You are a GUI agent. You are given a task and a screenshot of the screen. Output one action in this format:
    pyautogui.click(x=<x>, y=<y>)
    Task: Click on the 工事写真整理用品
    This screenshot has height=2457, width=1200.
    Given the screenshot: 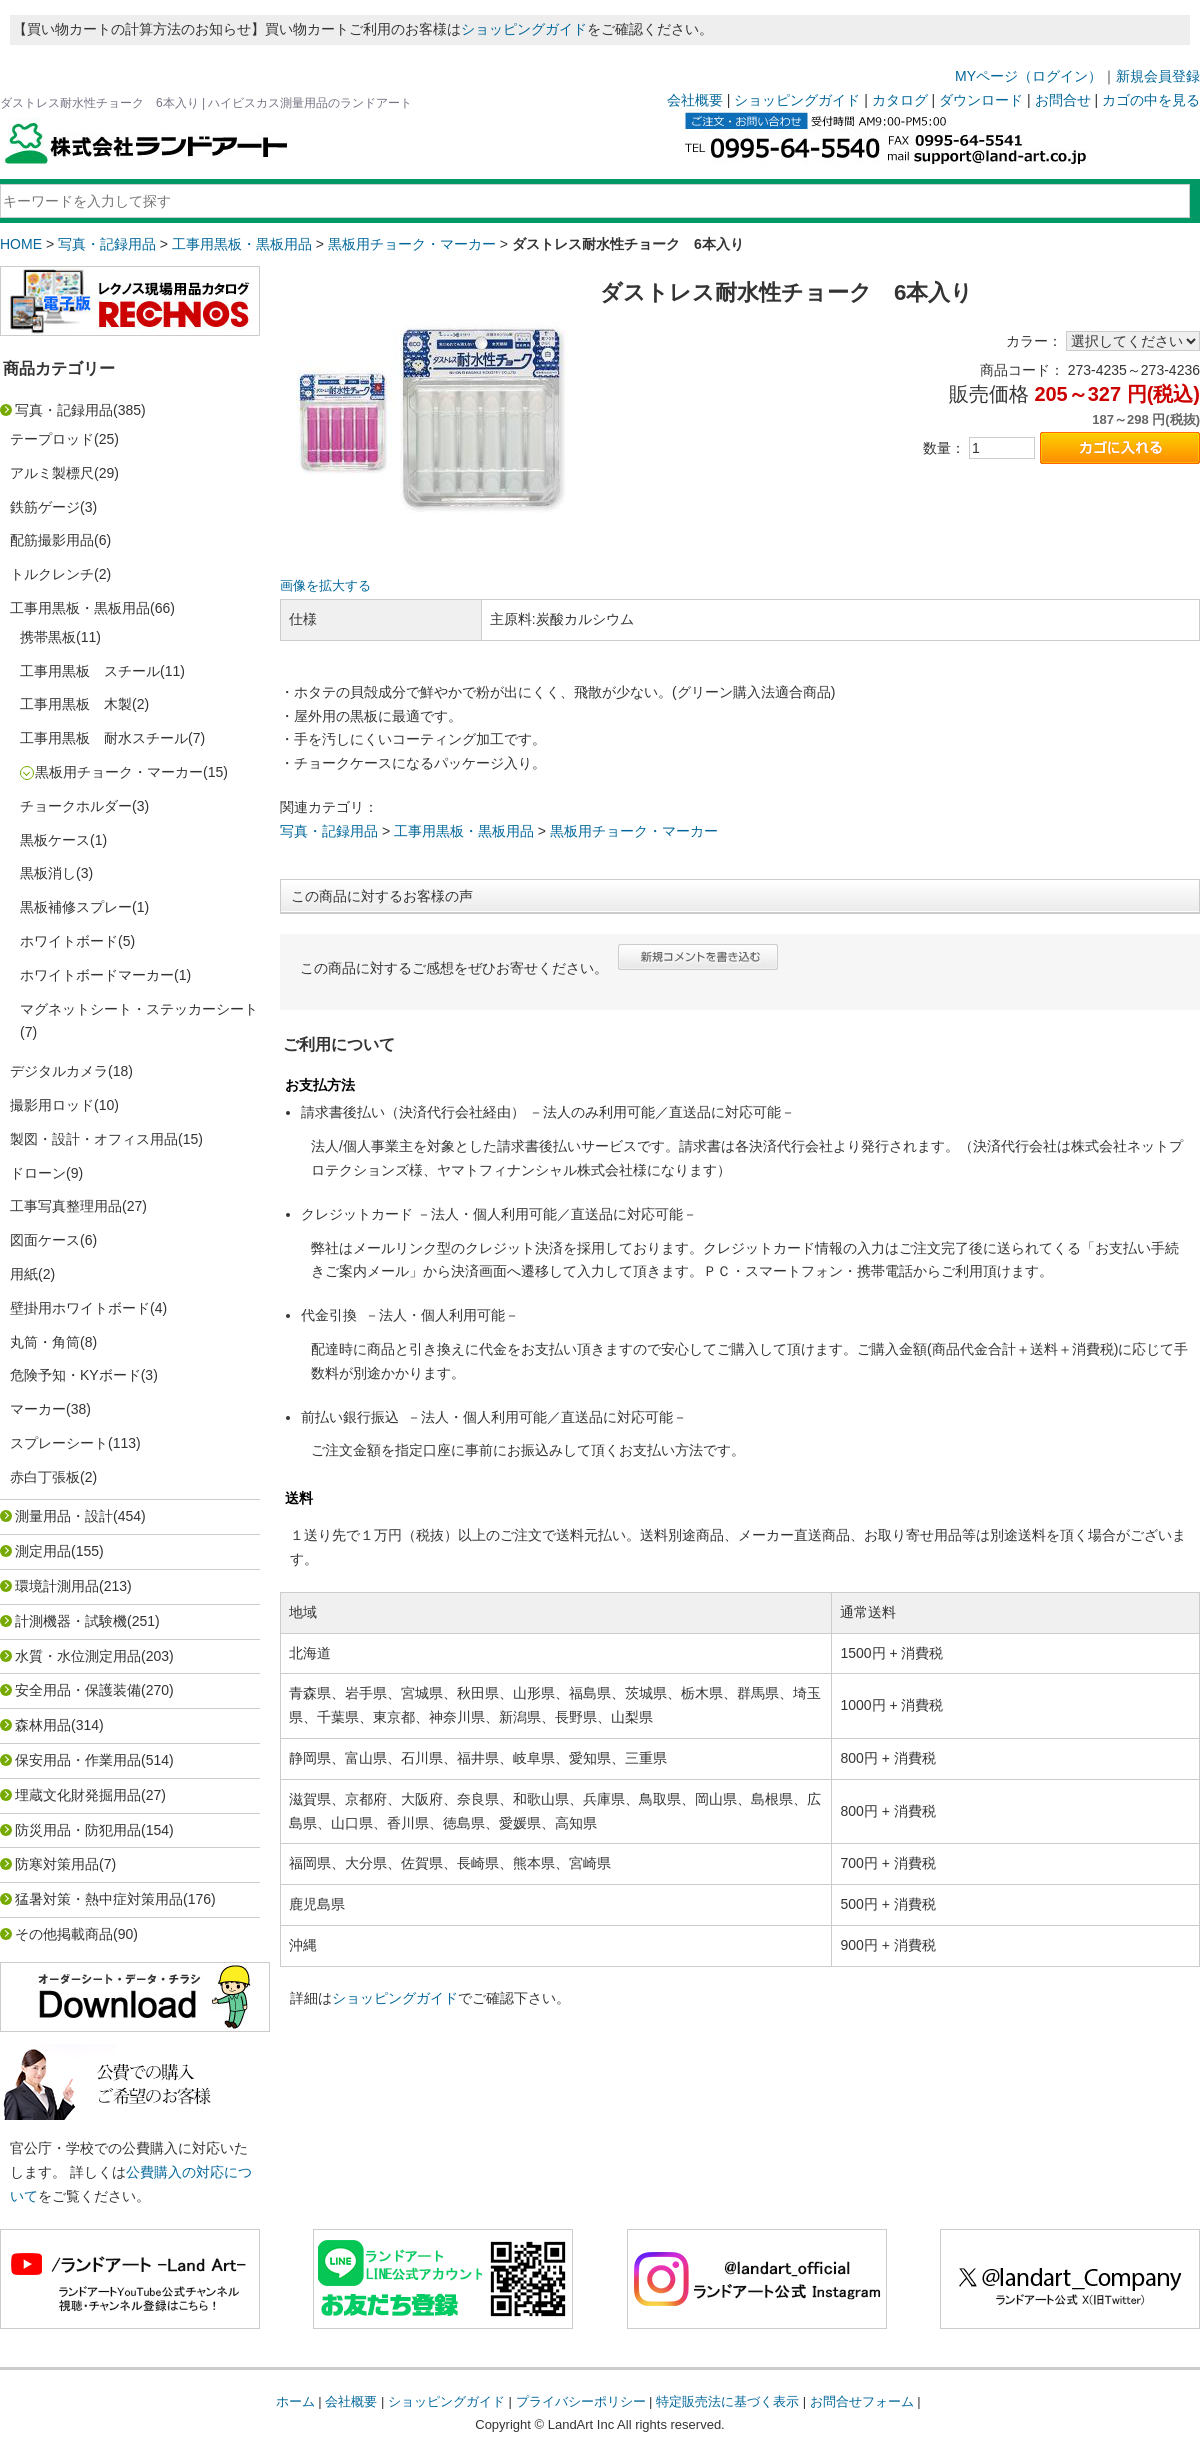 What is the action you would take?
    pyautogui.click(x=66, y=1206)
    